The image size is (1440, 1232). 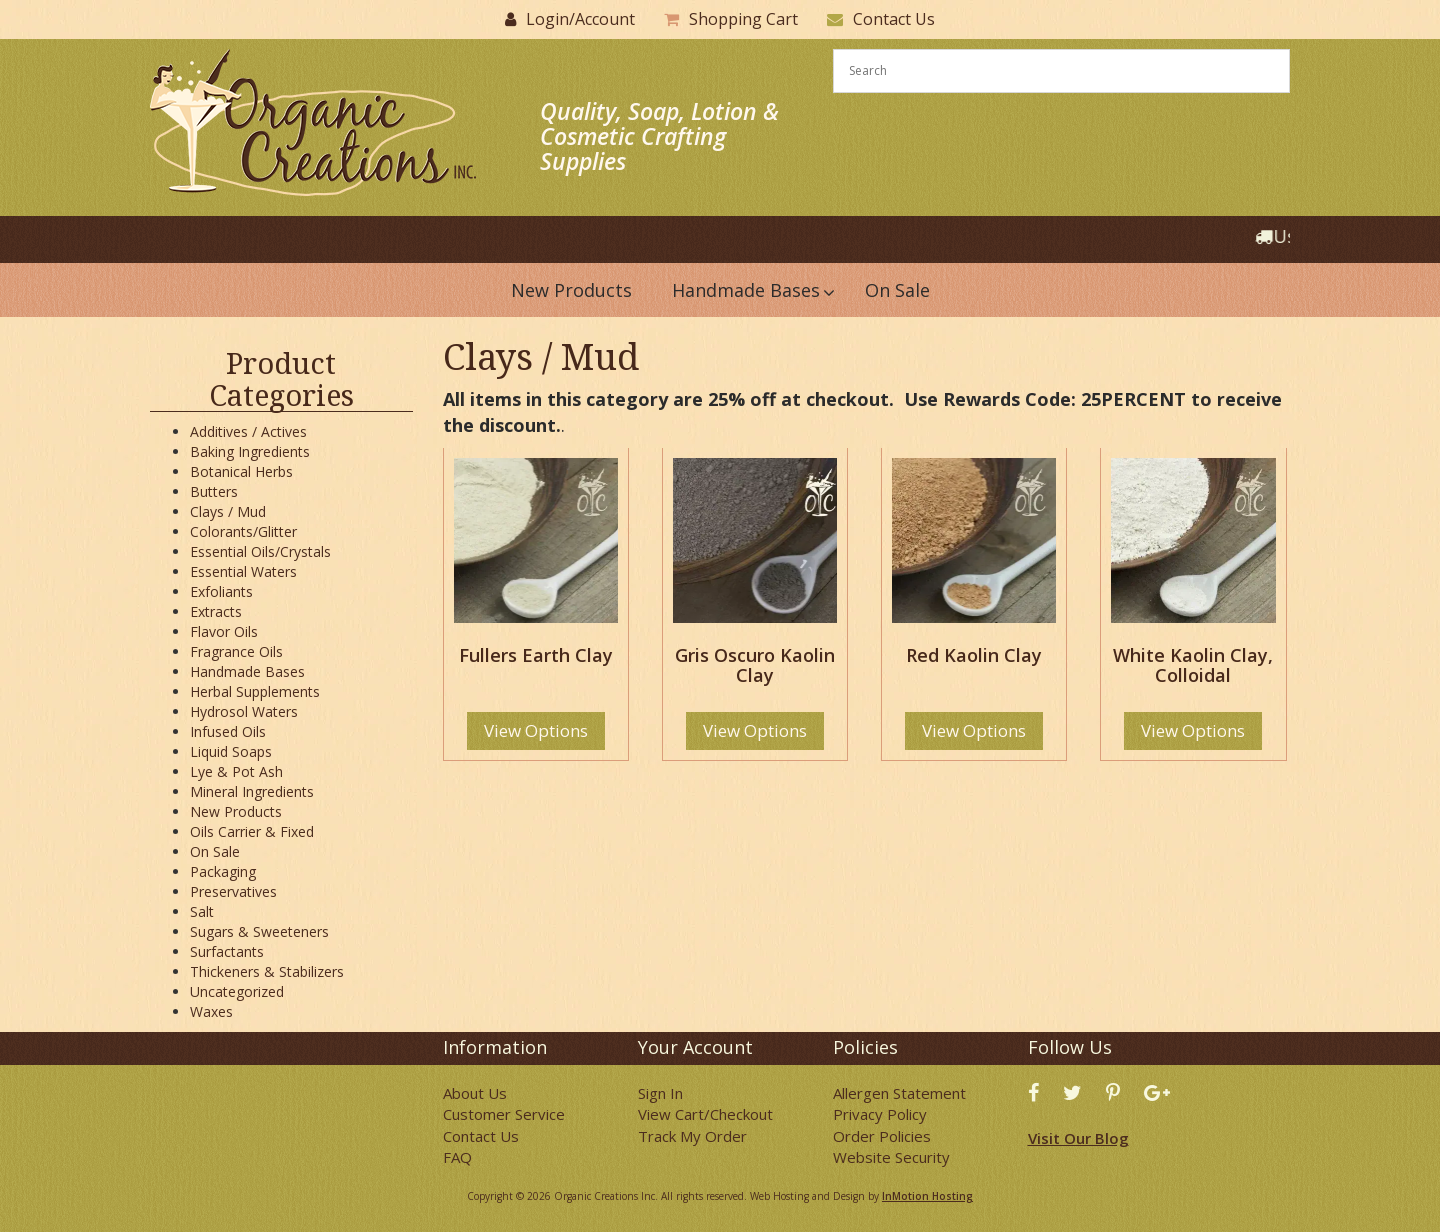 I want to click on Exfoliants, so click(x=221, y=591).